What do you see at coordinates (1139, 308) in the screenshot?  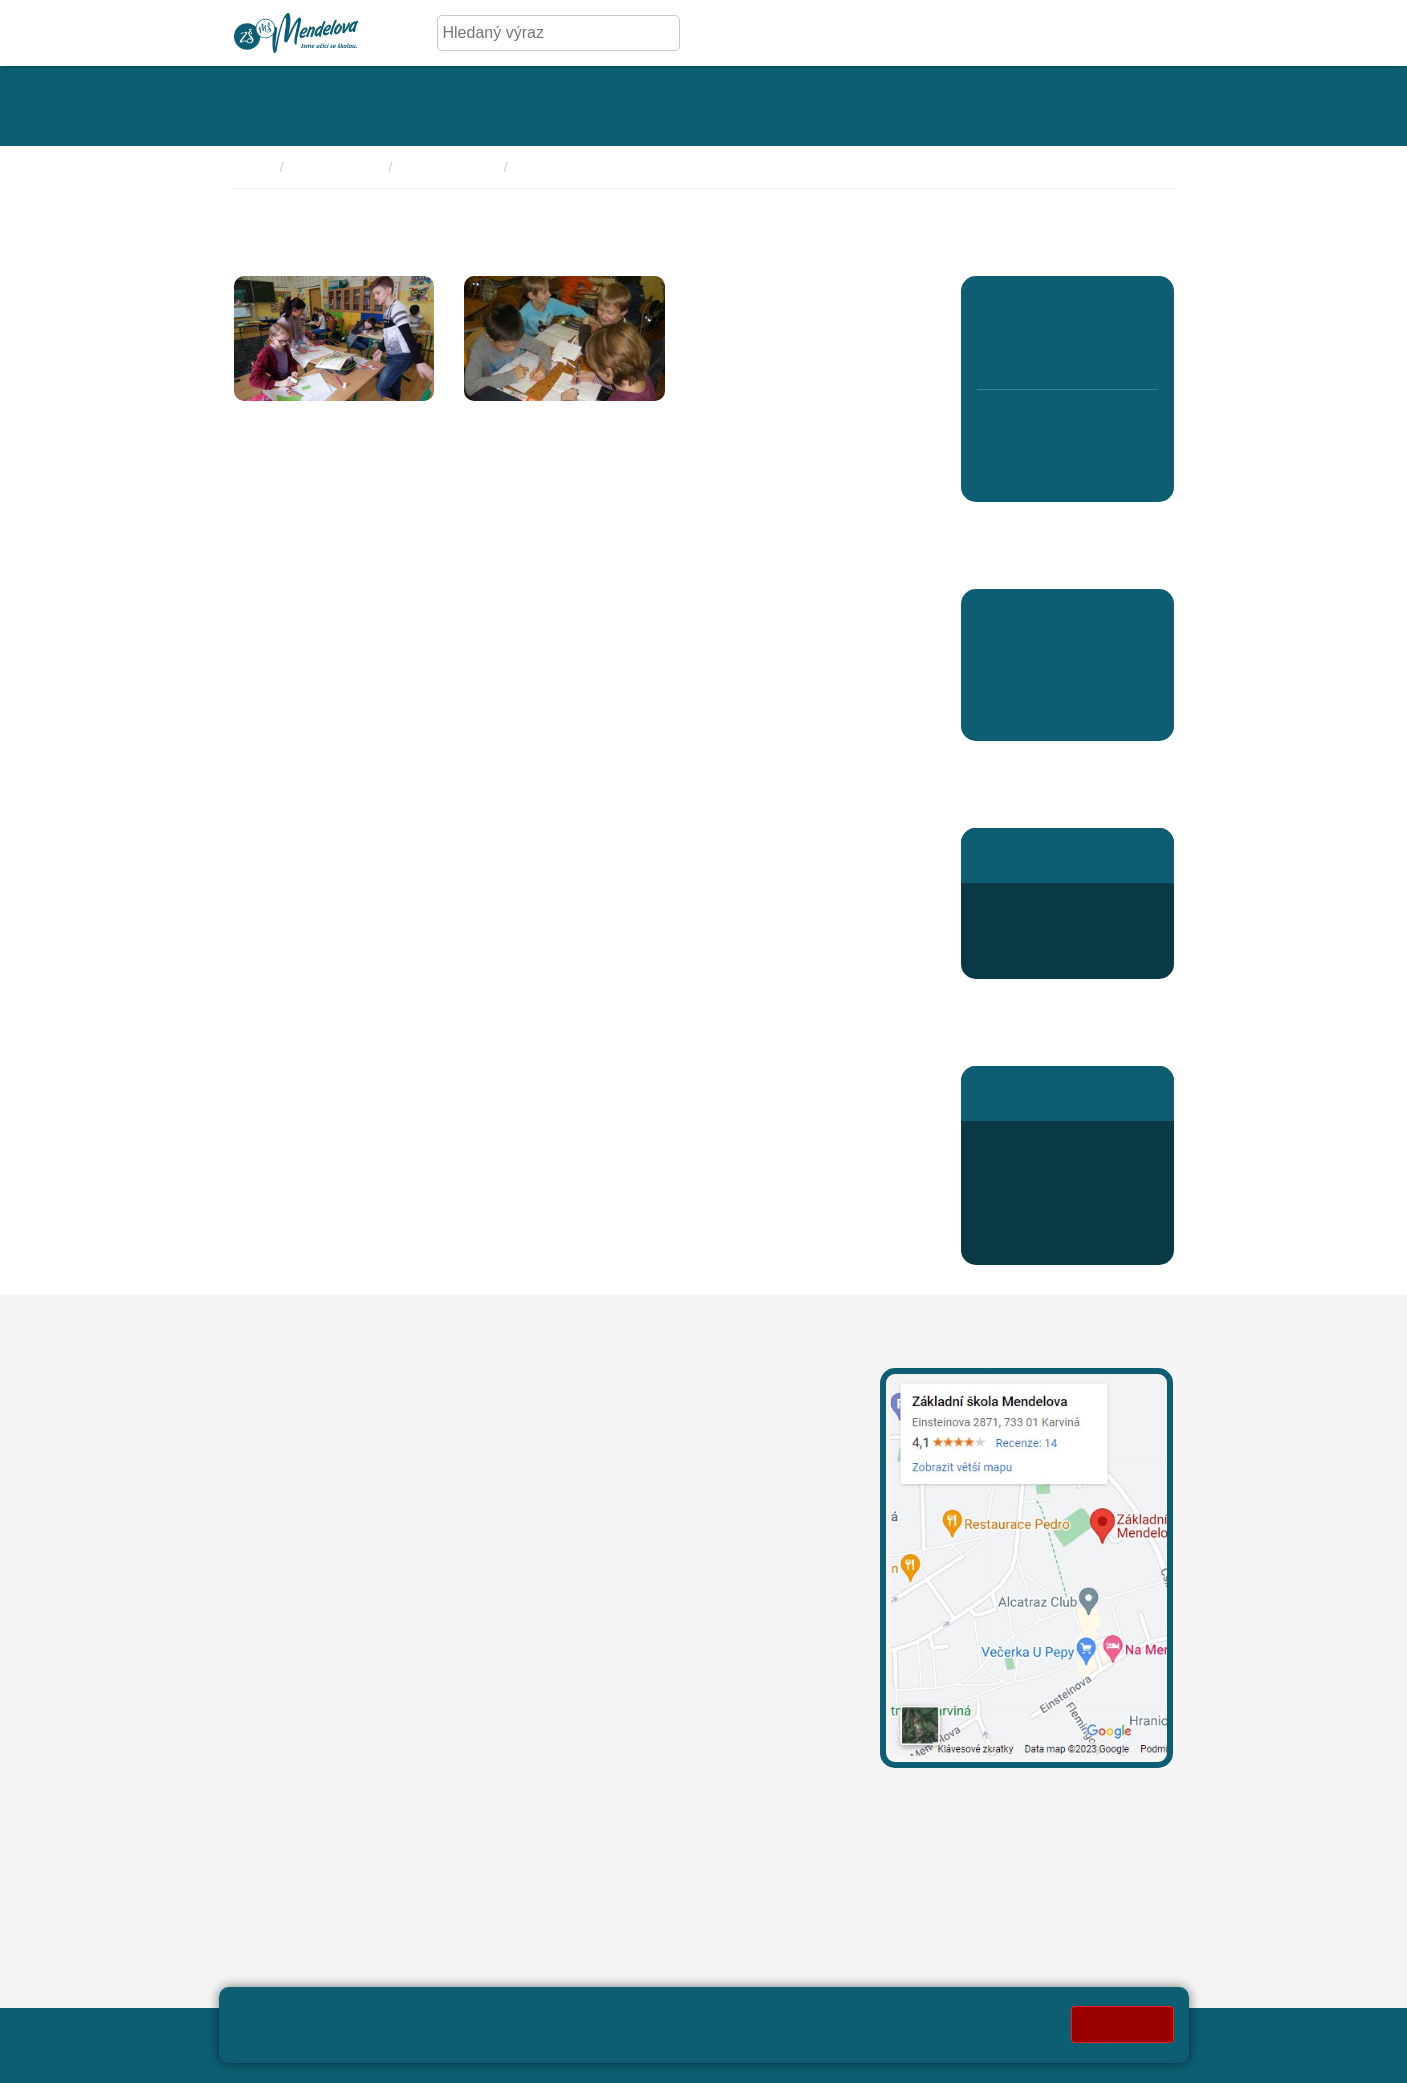 I see `5. A` at bounding box center [1139, 308].